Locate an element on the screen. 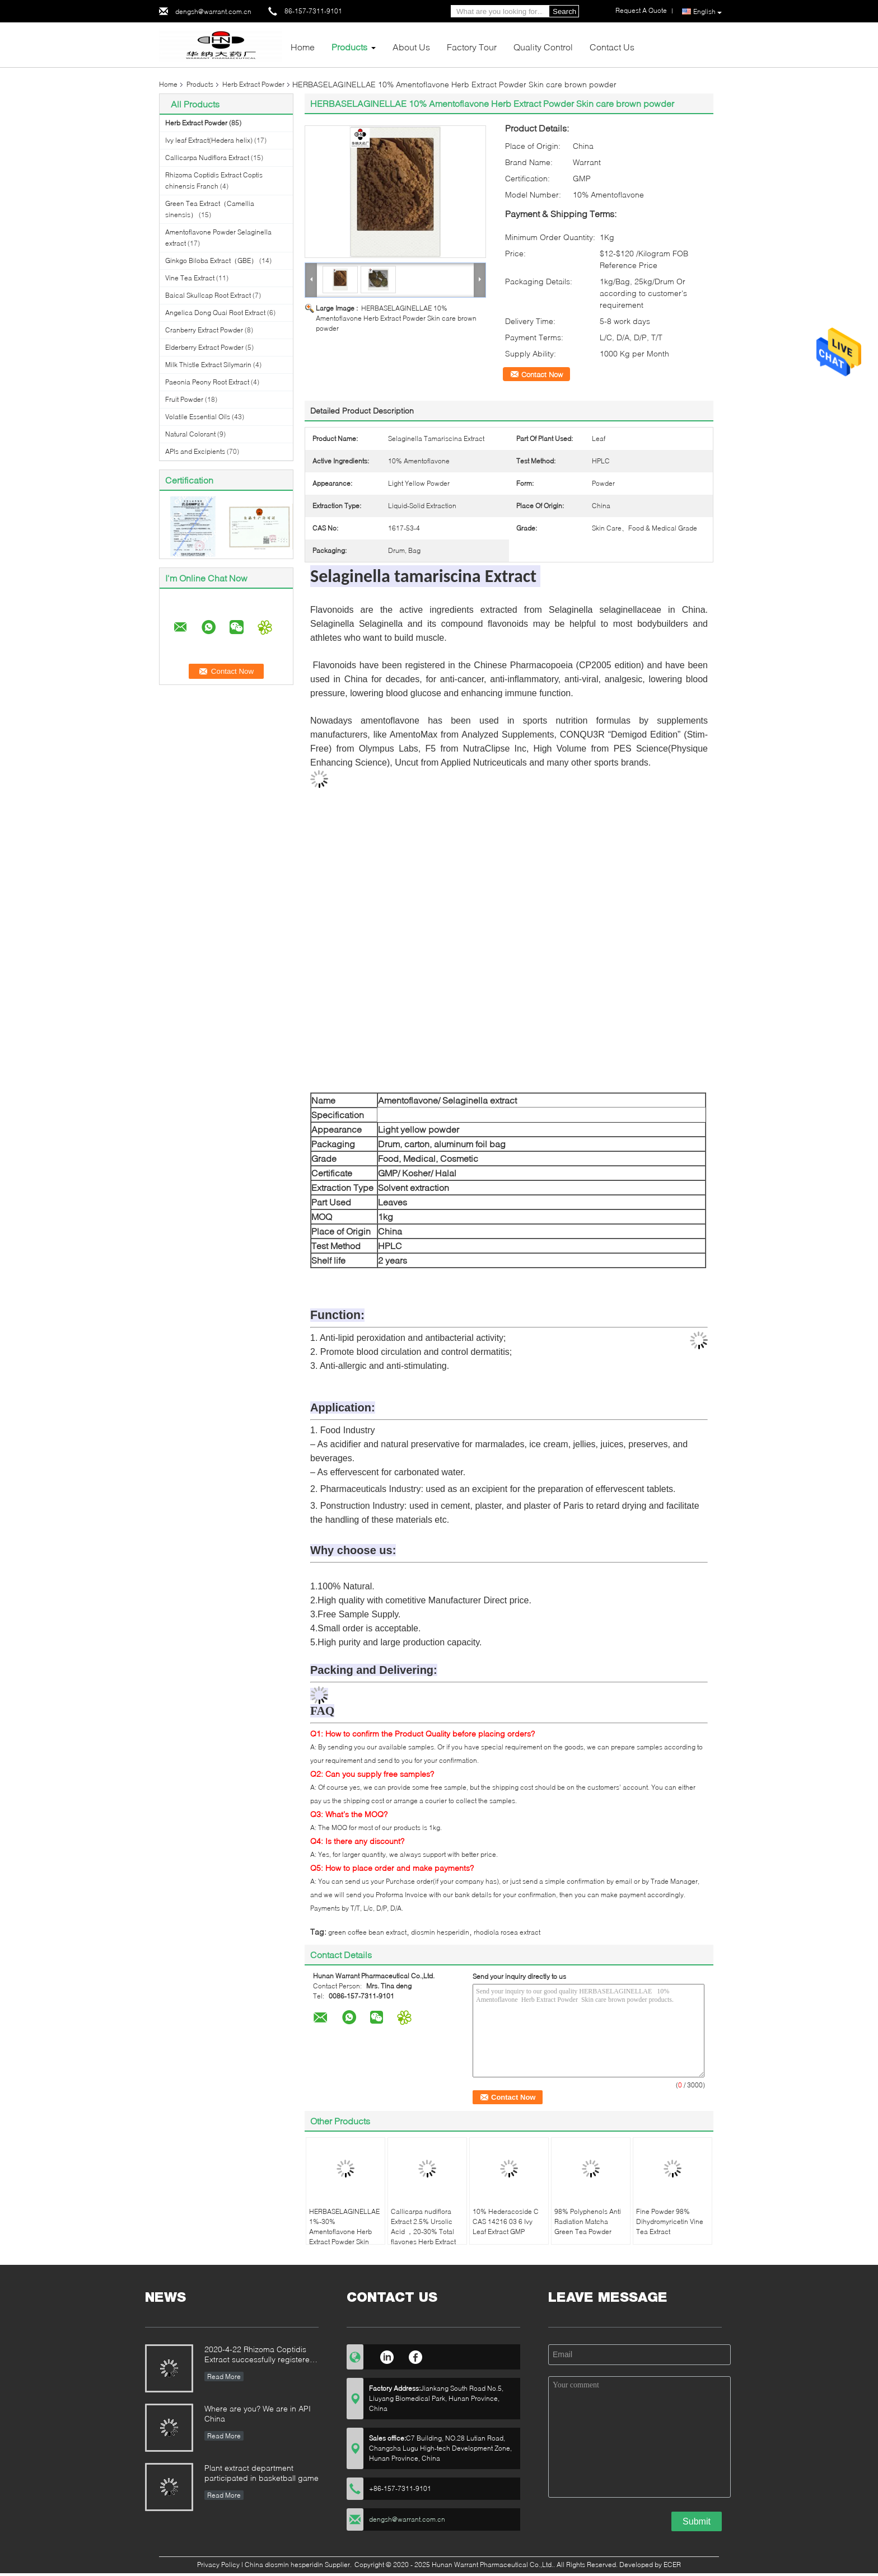  10% Hederacoside C CAS 14216 03 6 Ivy Leaf Extract GMP is located at coordinates (506, 2221).